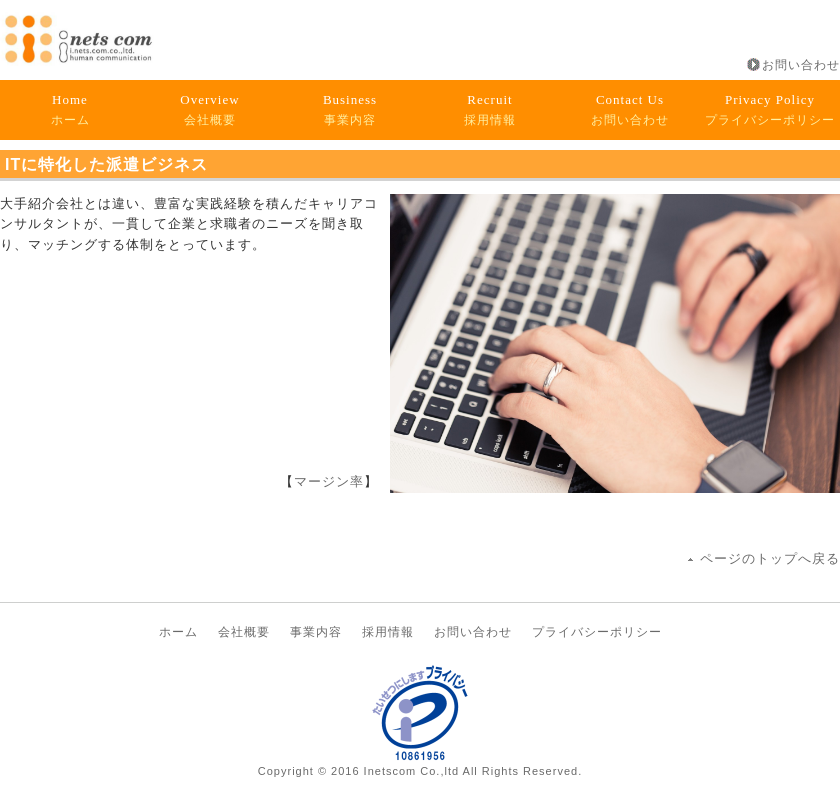 The image size is (840, 800). Describe the element at coordinates (350, 109) in the screenshot. I see `事業内容` at that location.